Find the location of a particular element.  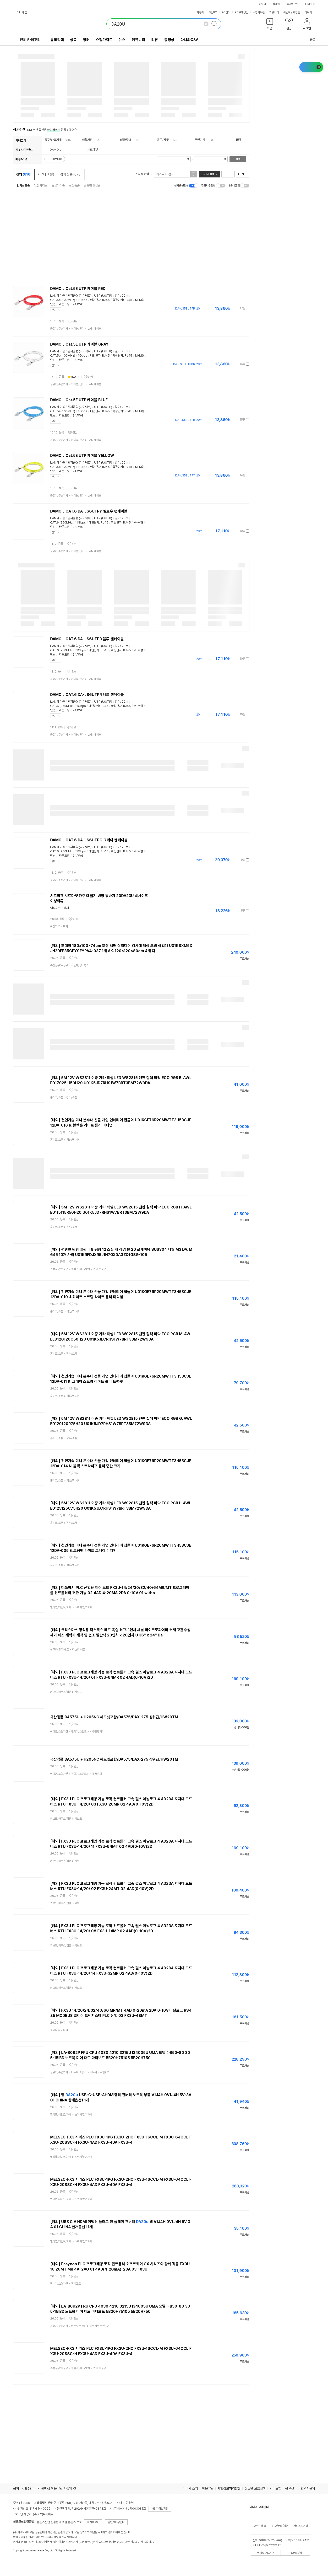

낮은가격순 is located at coordinates (40, 185).